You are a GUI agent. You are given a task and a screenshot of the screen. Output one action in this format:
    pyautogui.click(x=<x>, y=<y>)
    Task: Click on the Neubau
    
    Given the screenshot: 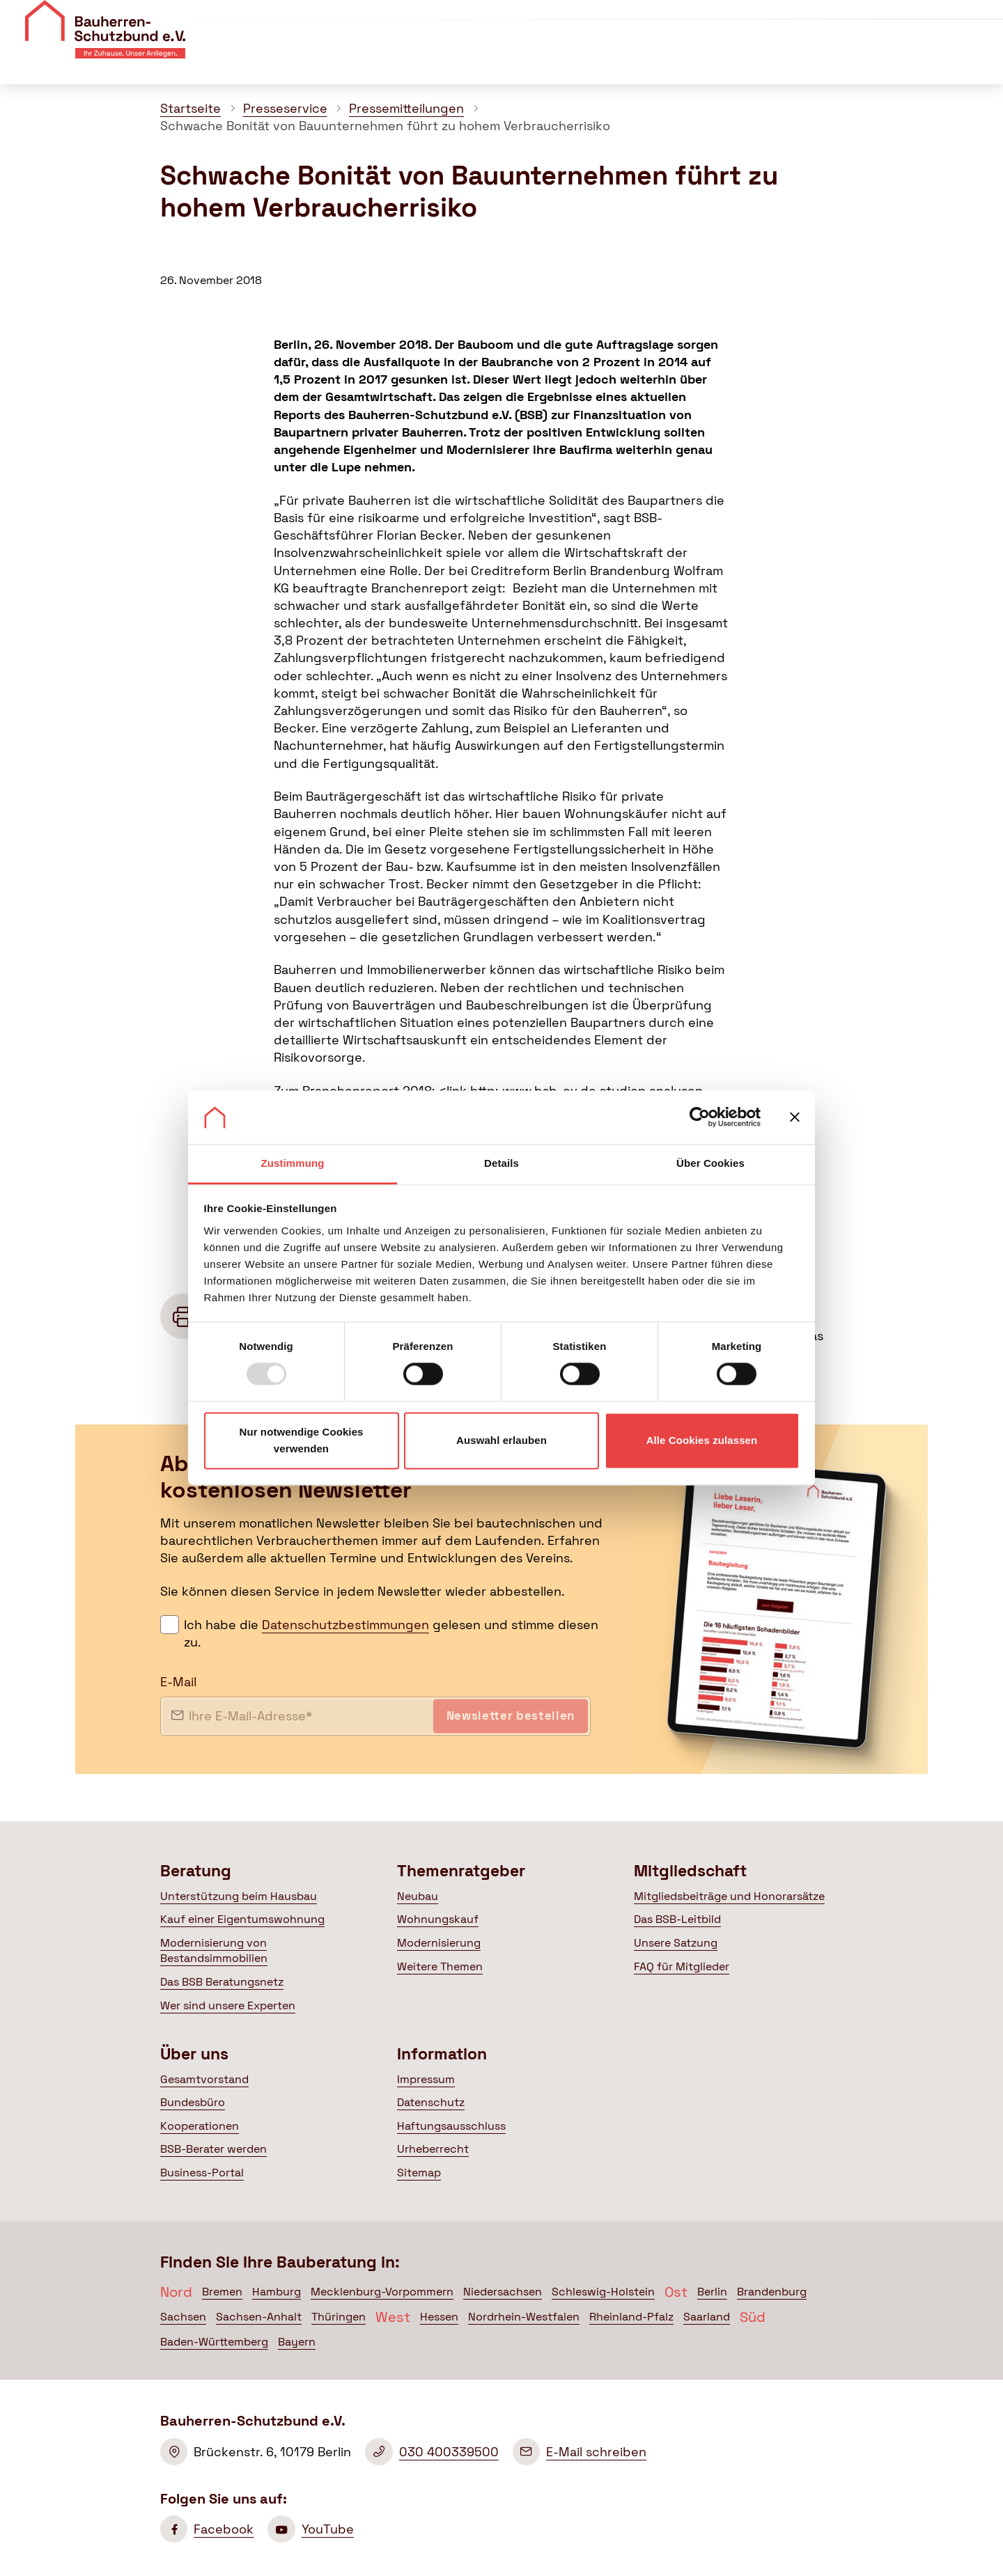 What is the action you would take?
    pyautogui.click(x=417, y=1896)
    